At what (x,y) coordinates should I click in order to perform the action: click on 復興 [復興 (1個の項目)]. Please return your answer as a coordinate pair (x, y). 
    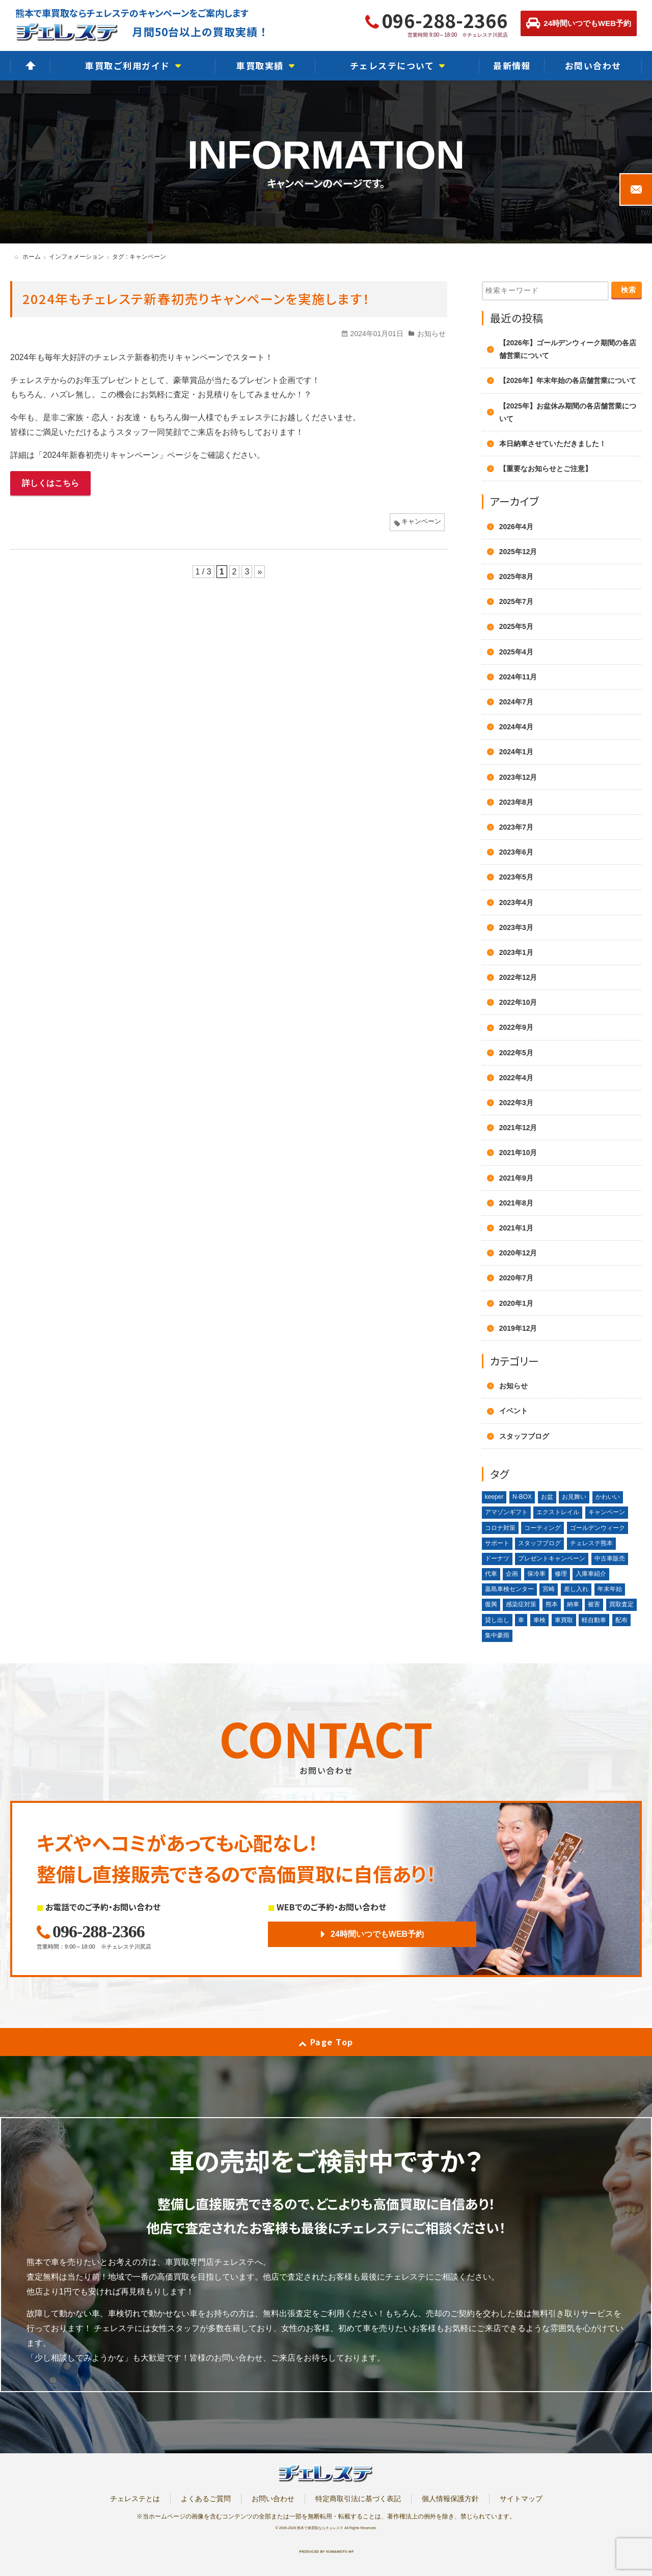
    Looking at the image, I should click on (491, 1604).